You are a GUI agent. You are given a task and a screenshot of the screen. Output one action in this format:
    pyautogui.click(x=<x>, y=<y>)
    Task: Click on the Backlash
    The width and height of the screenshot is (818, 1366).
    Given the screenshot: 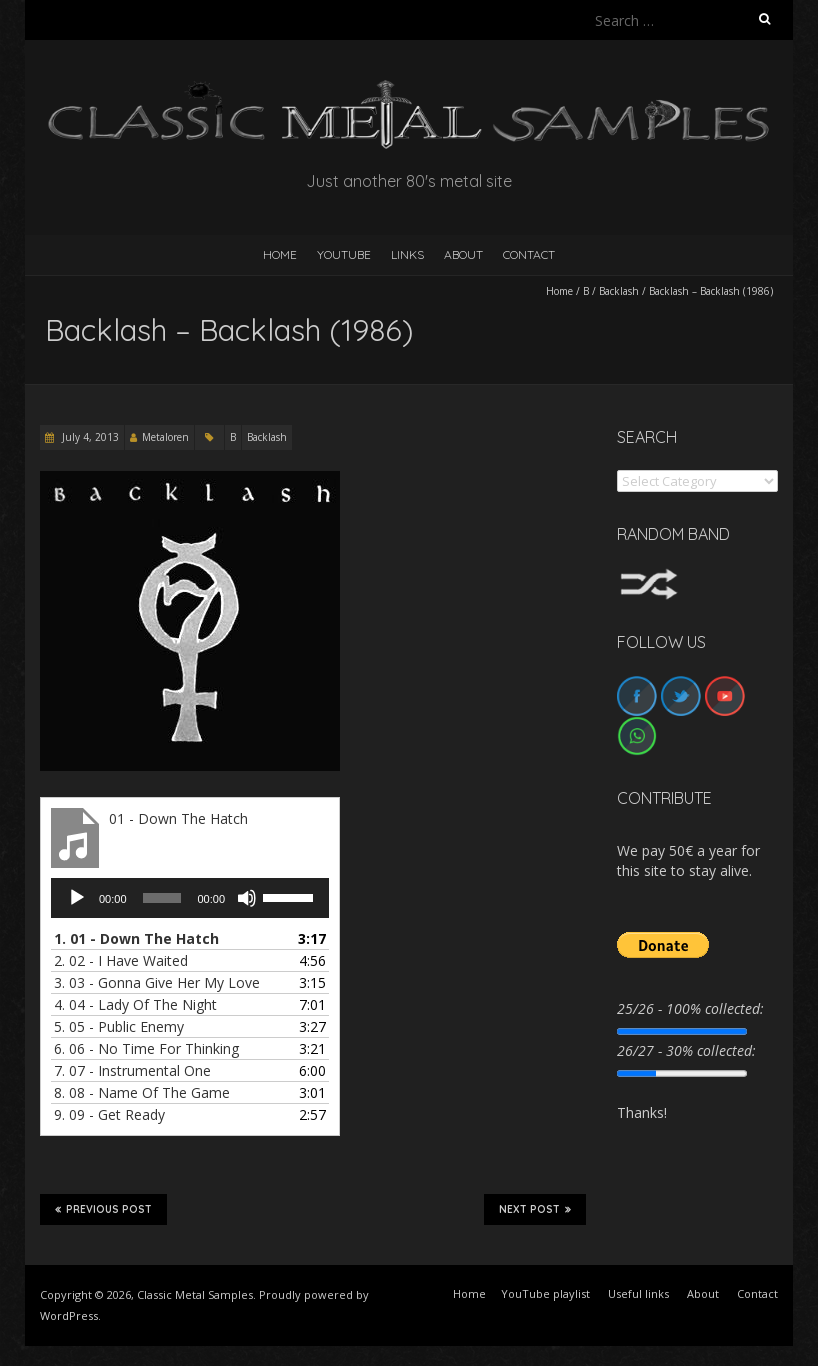 What is the action you would take?
    pyautogui.click(x=619, y=291)
    